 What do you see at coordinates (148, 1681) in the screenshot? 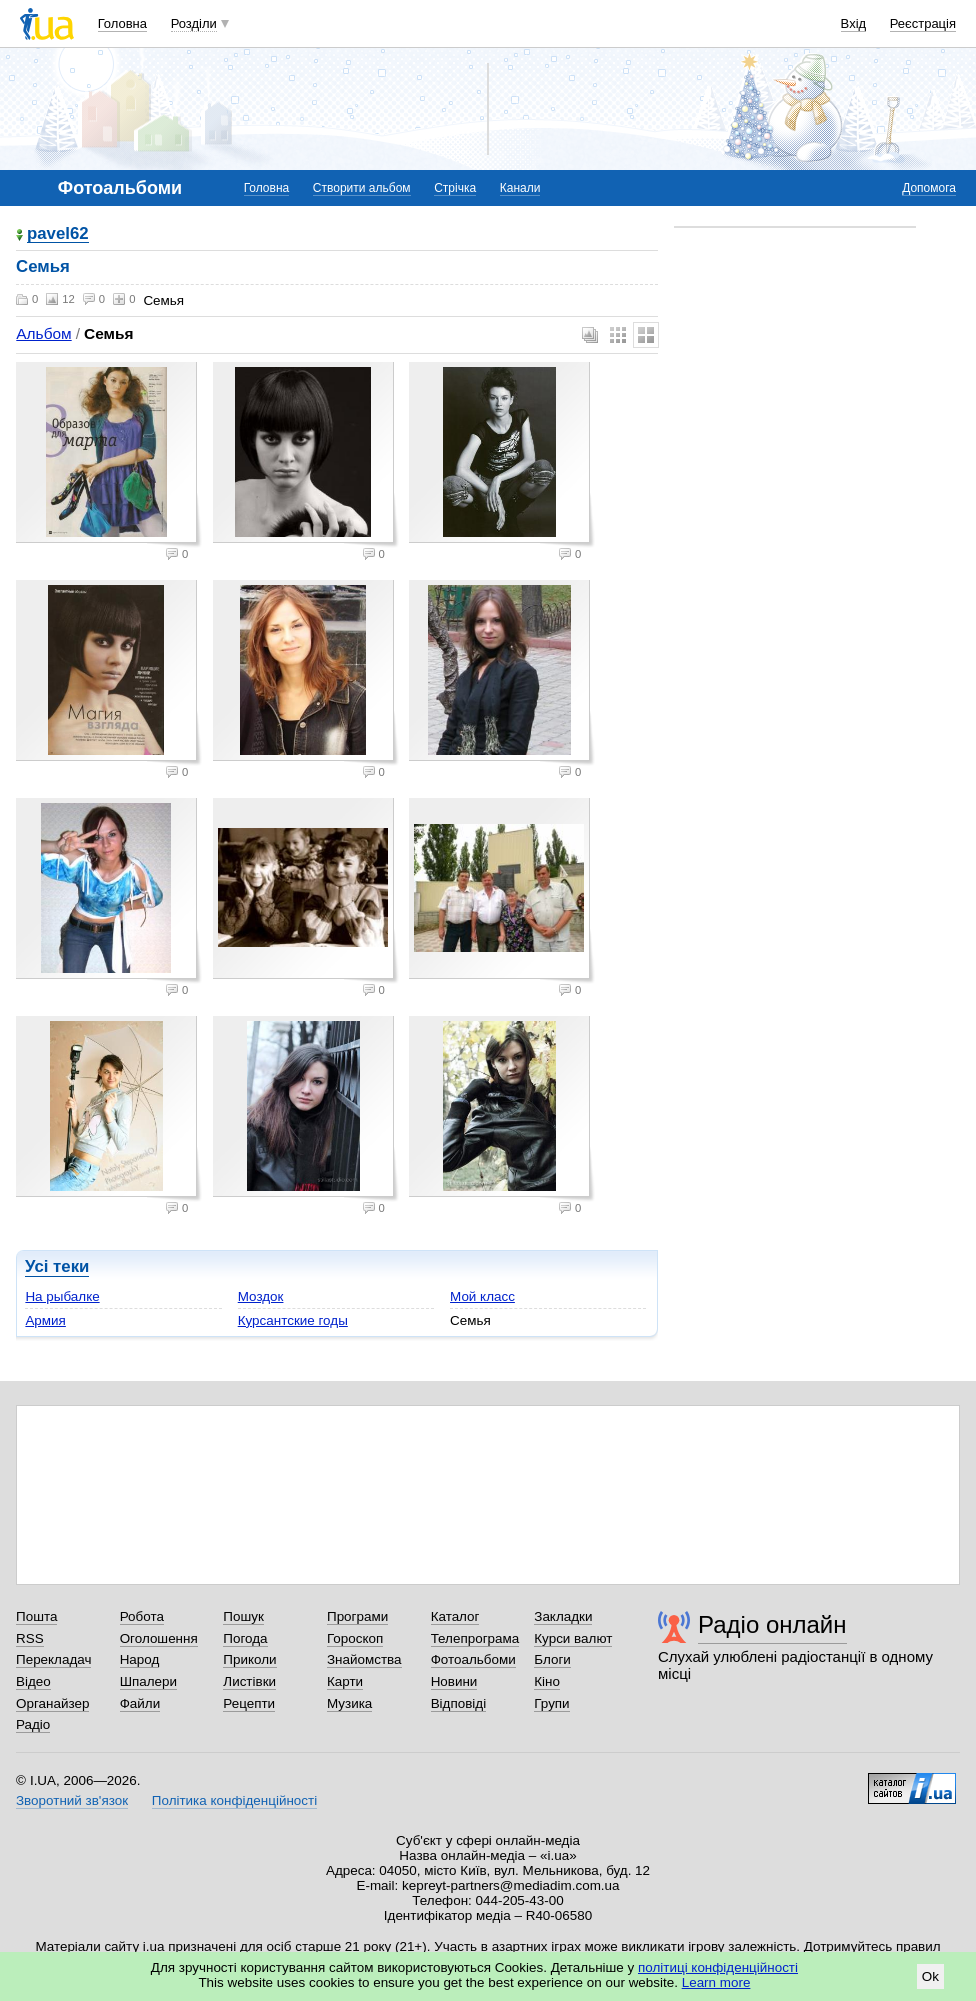
I see `Шпалери` at bounding box center [148, 1681].